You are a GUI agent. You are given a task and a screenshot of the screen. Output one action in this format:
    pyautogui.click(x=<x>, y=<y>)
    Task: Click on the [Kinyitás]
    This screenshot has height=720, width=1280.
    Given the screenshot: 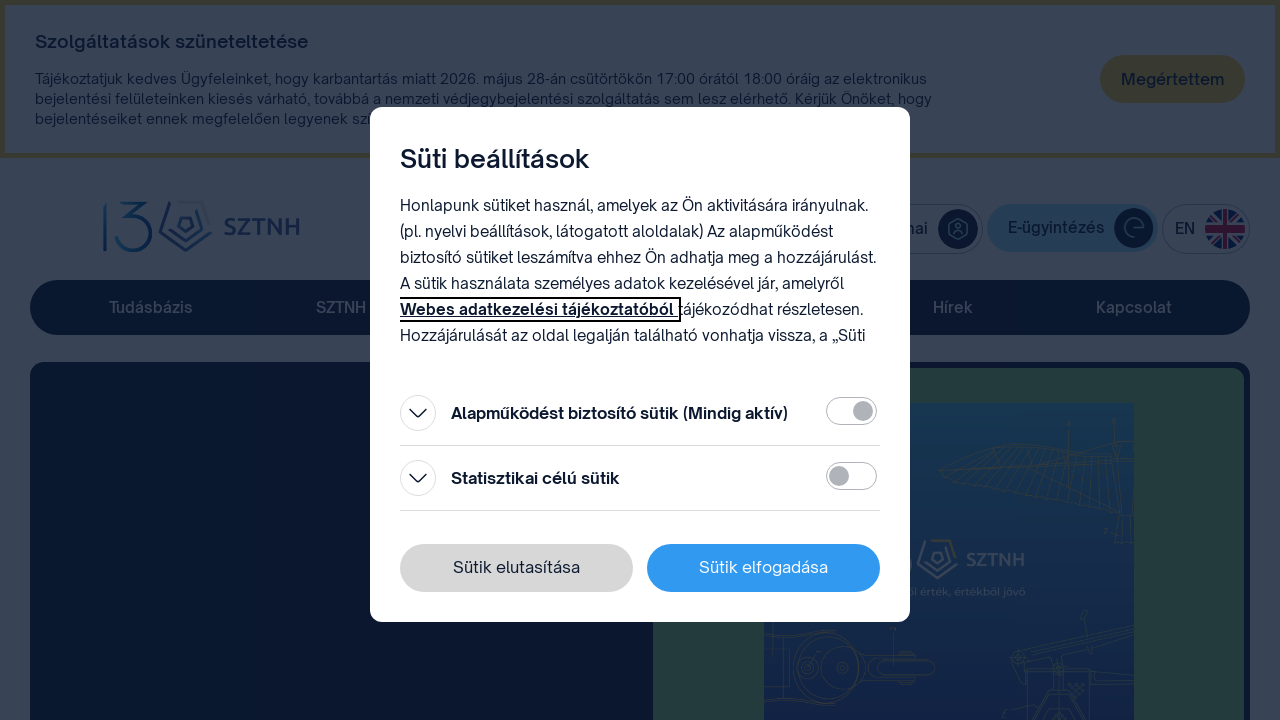 What is the action you would take?
    pyautogui.click(x=418, y=413)
    